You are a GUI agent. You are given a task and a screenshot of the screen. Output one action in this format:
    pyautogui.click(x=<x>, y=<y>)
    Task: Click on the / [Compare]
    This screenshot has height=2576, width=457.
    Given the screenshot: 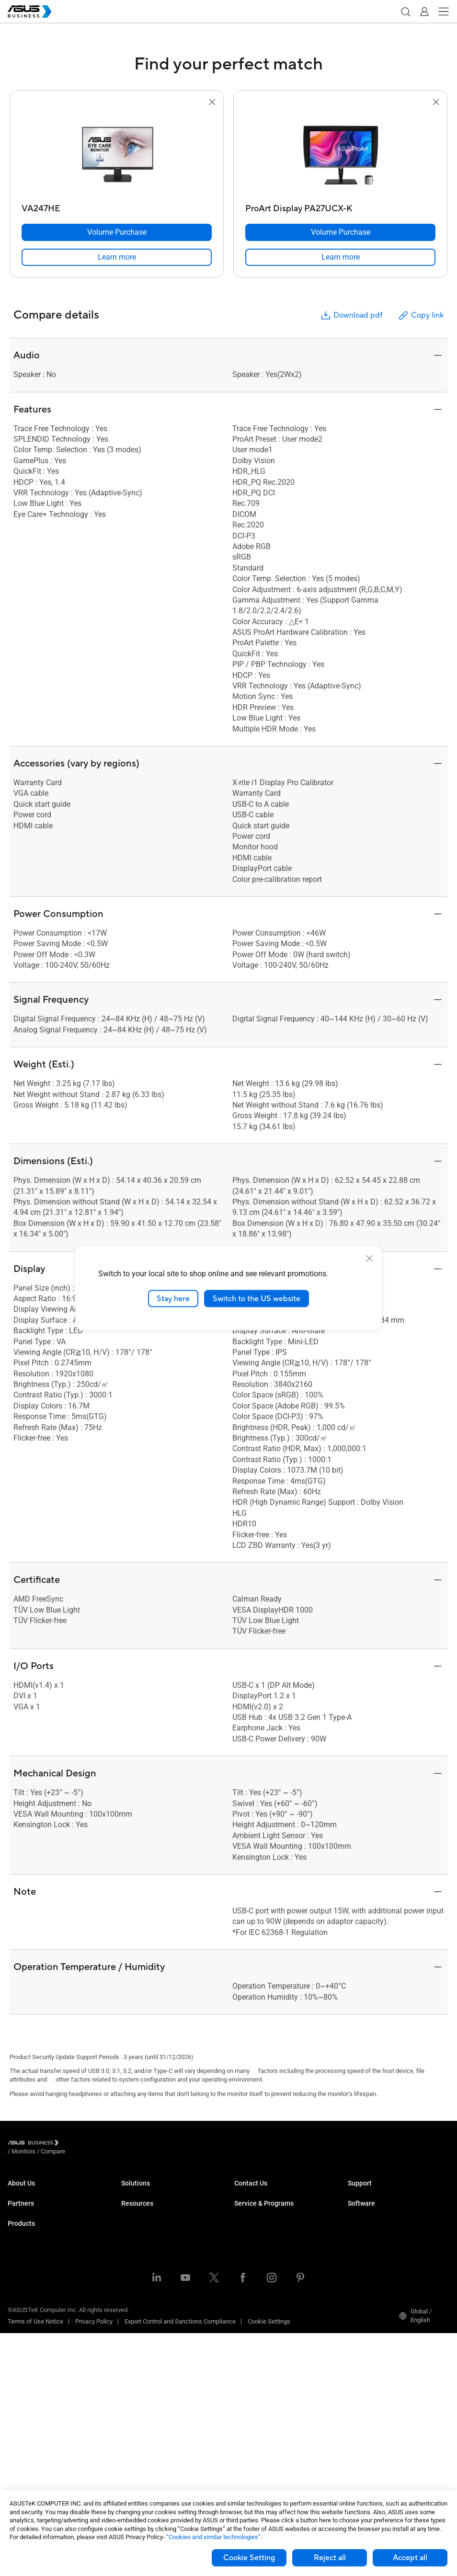 What is the action you would take?
    pyautogui.click(x=105, y=2144)
    